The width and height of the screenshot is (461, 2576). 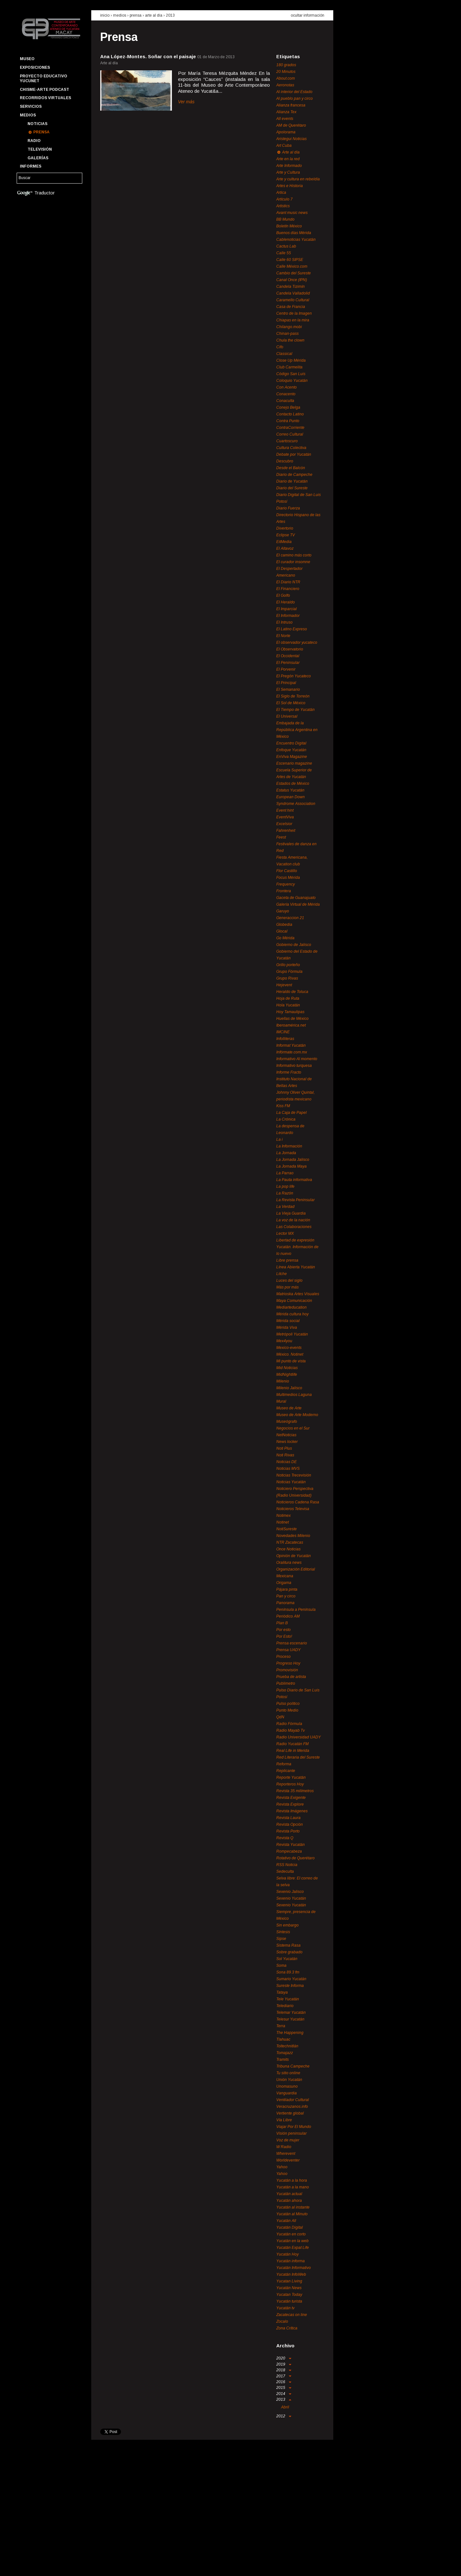 I want to click on Contra Punto, so click(x=287, y=421).